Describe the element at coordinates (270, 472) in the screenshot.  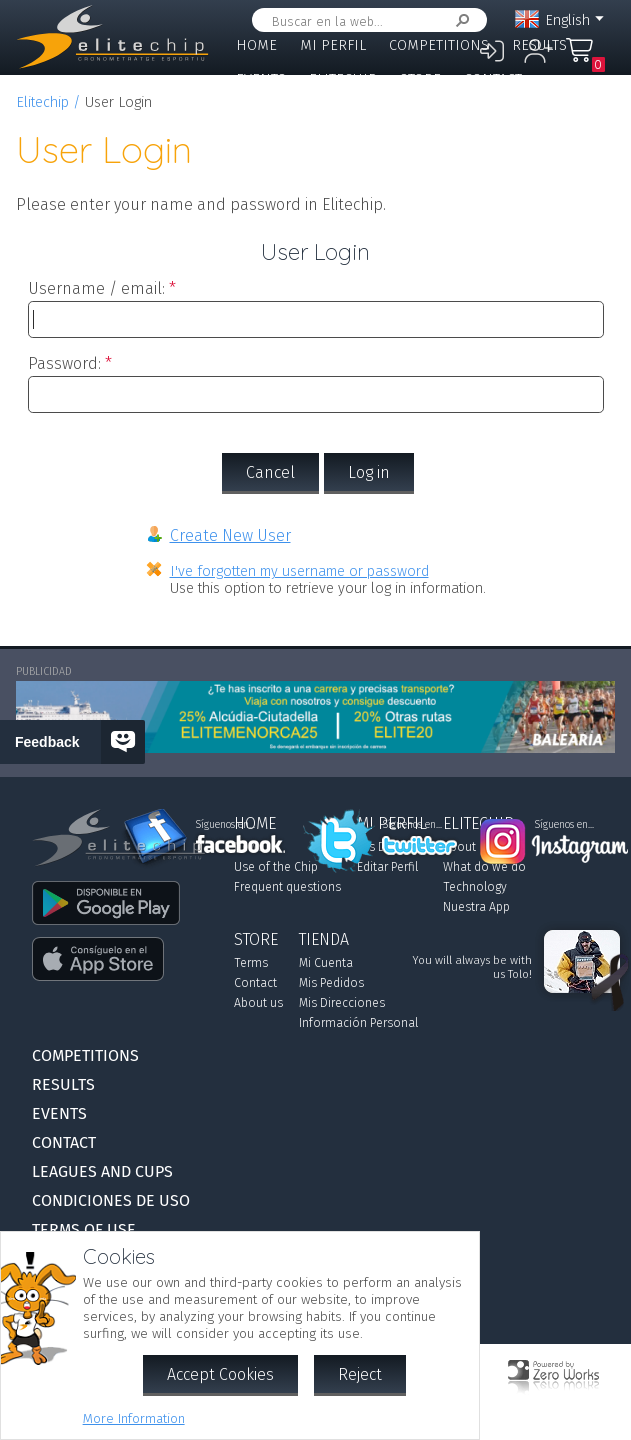
I see `Cancel` at that location.